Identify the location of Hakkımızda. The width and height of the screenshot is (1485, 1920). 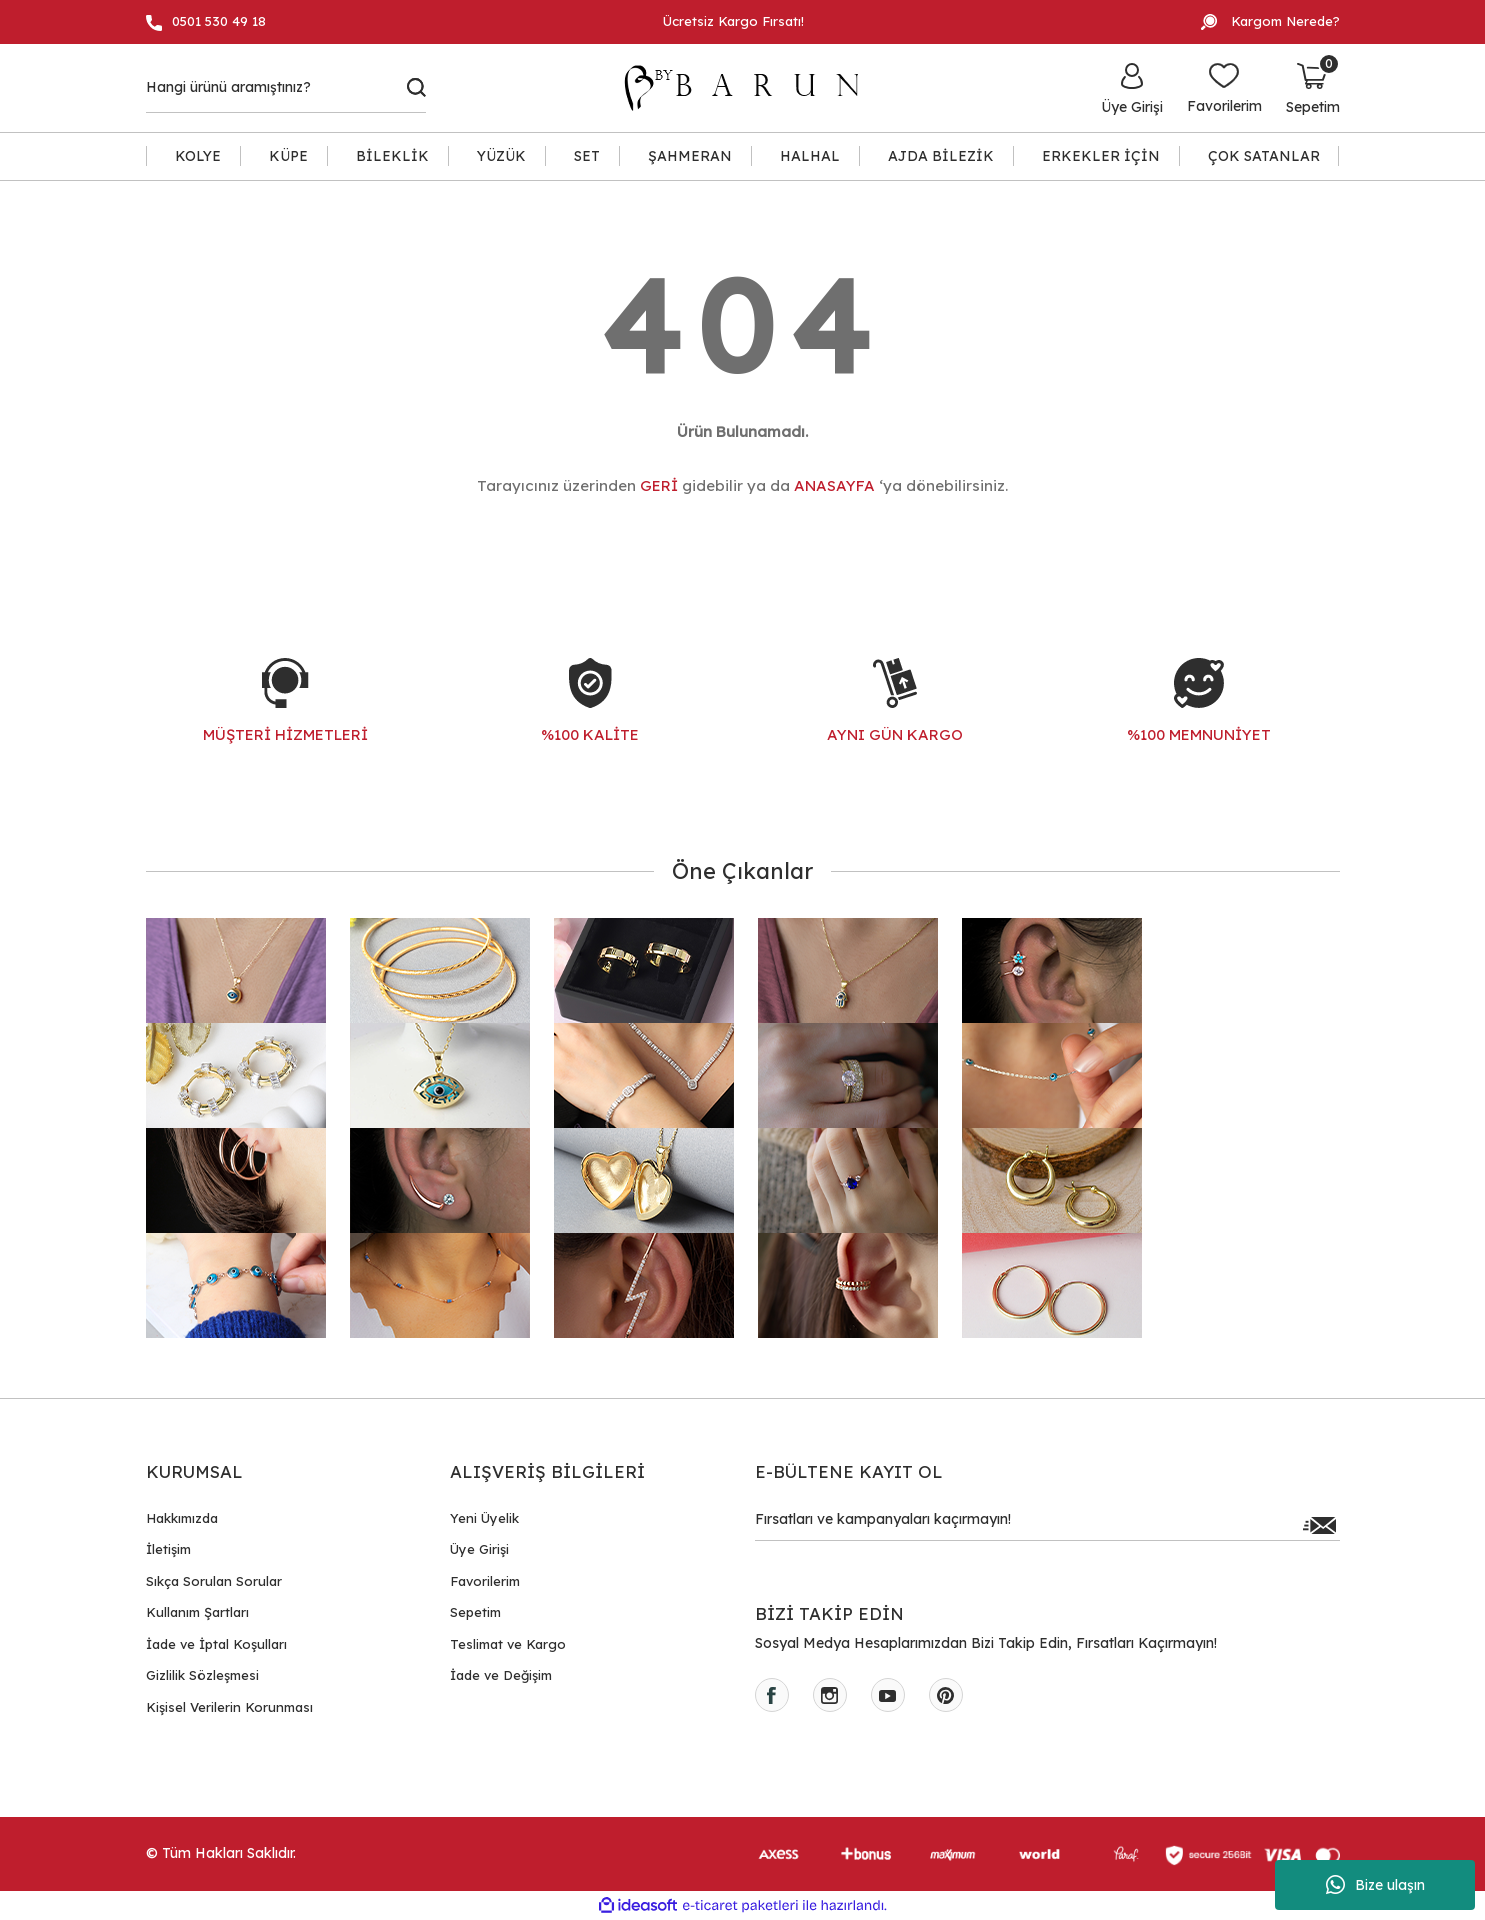
(182, 1518).